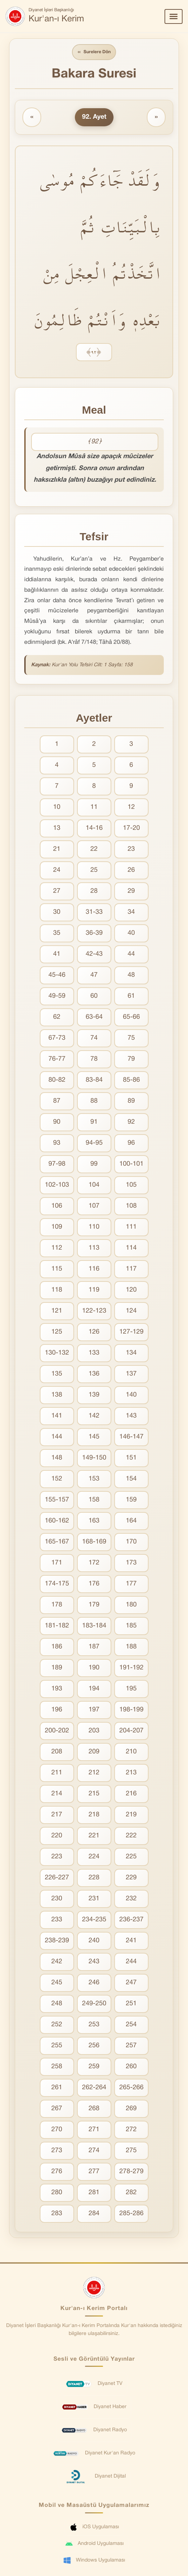 This screenshot has height=2576, width=188. Describe the element at coordinates (57, 1585) in the screenshot. I see `174-175` at that location.